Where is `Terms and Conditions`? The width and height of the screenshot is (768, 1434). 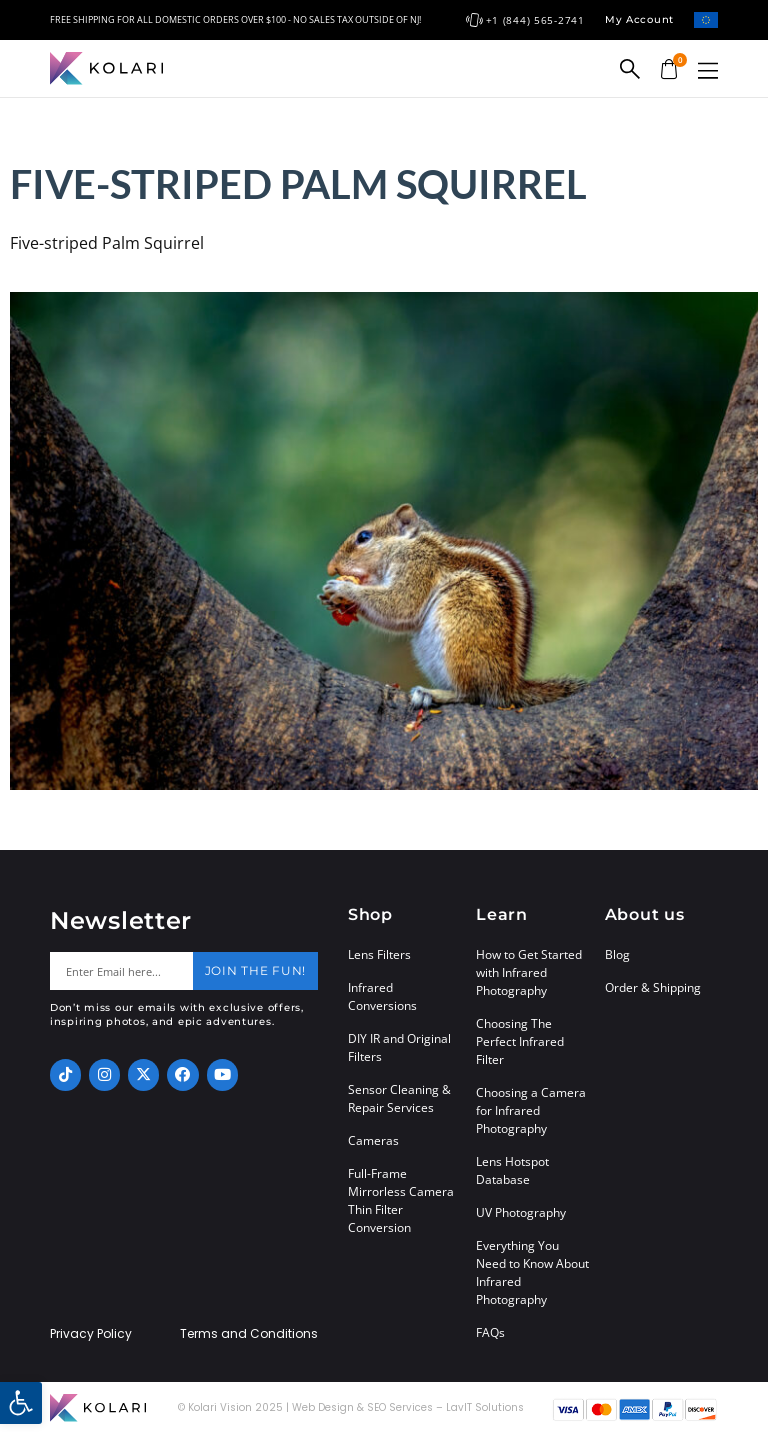 Terms and Conditions is located at coordinates (249, 1334).